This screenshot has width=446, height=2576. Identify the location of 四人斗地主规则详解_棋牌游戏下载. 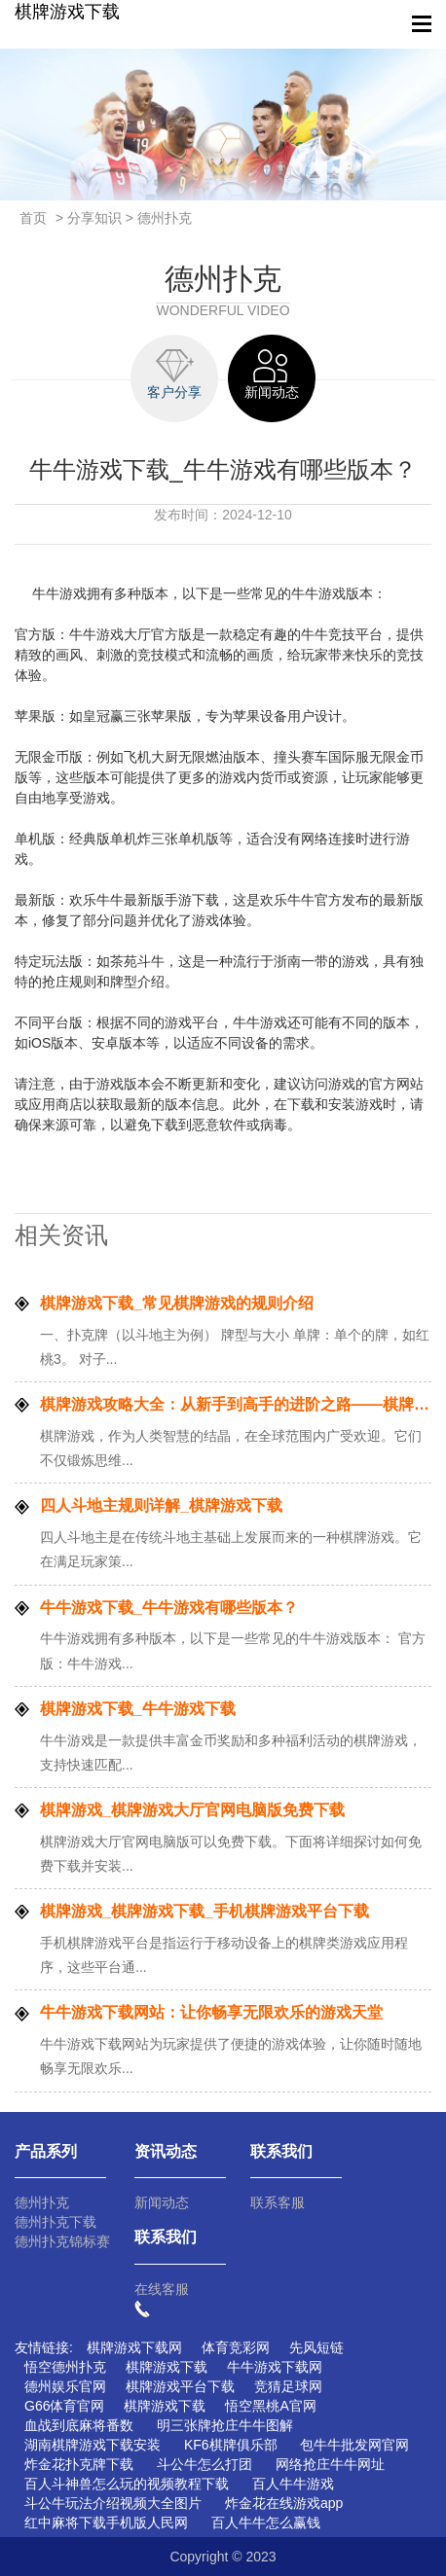
(161, 1505).